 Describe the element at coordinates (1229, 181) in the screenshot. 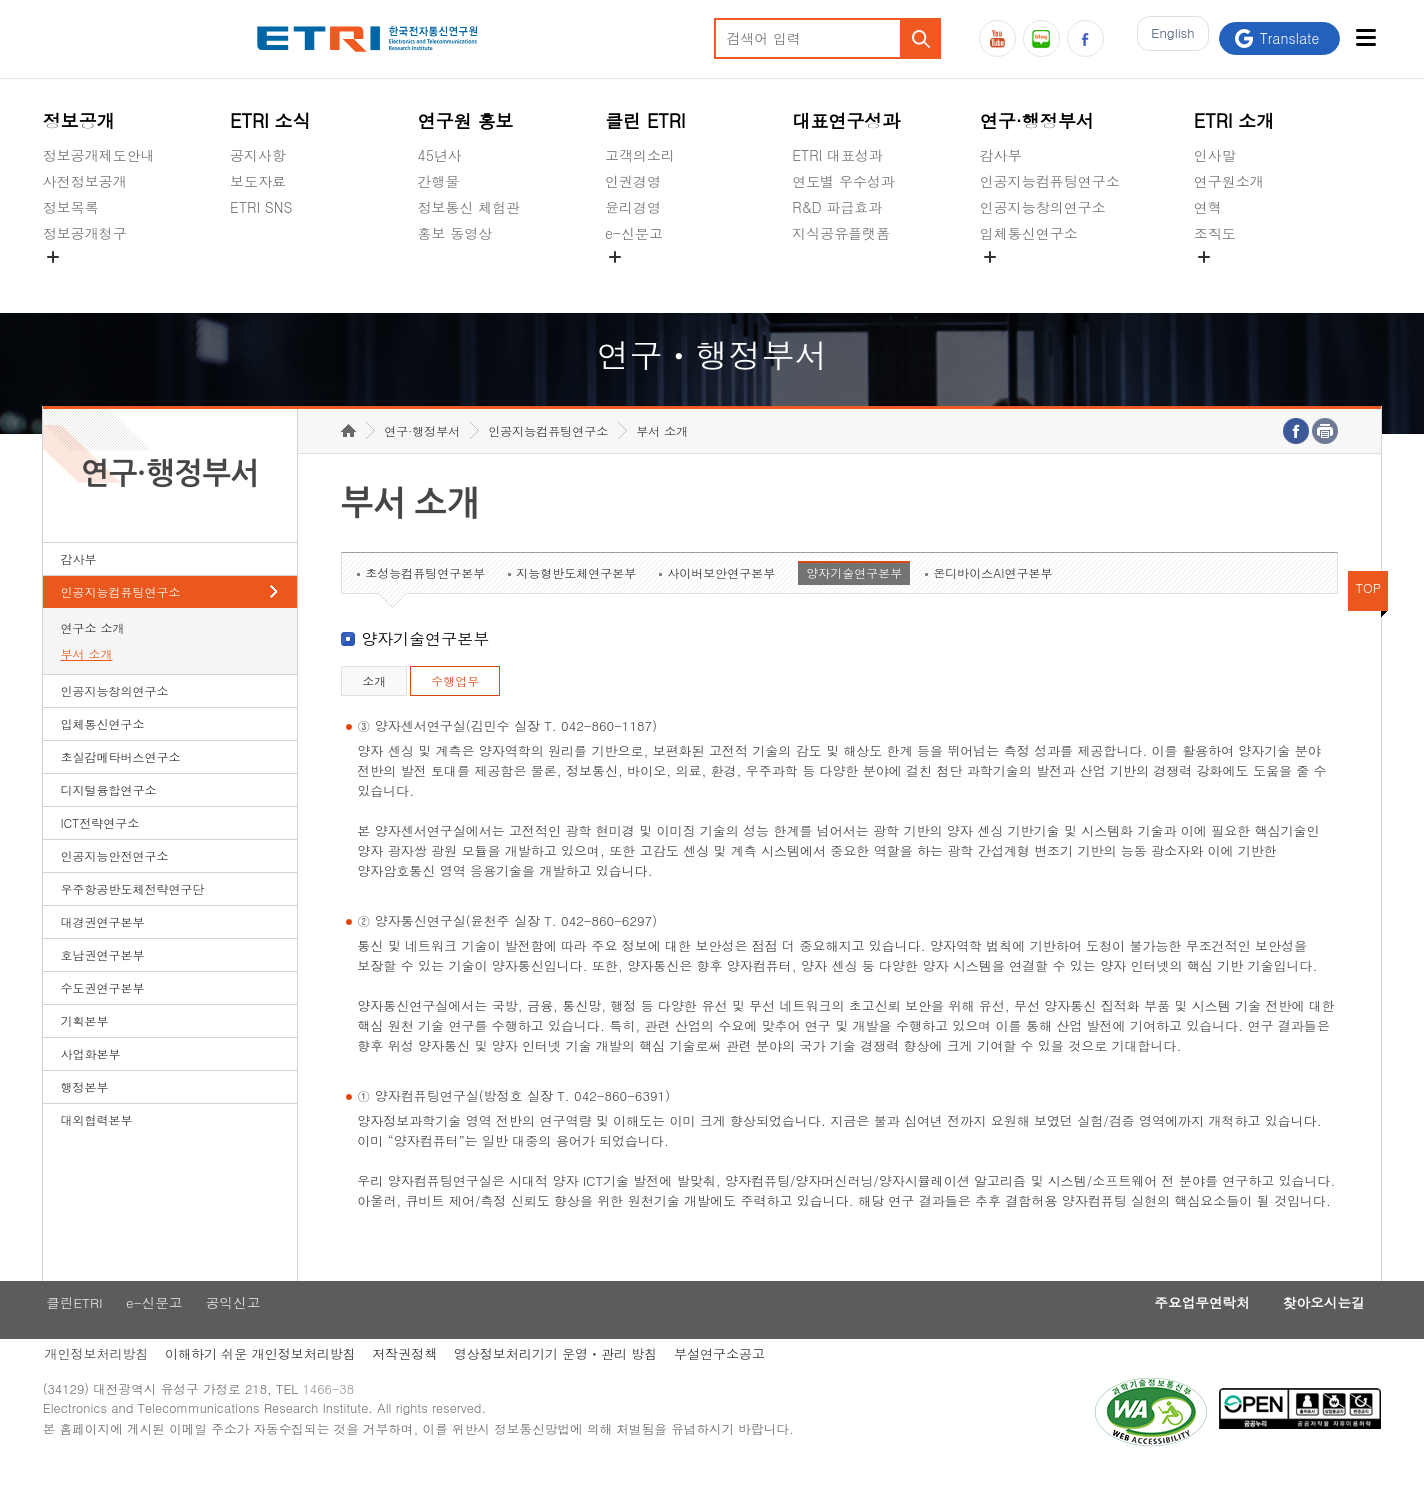

I see `연구원소개` at that location.